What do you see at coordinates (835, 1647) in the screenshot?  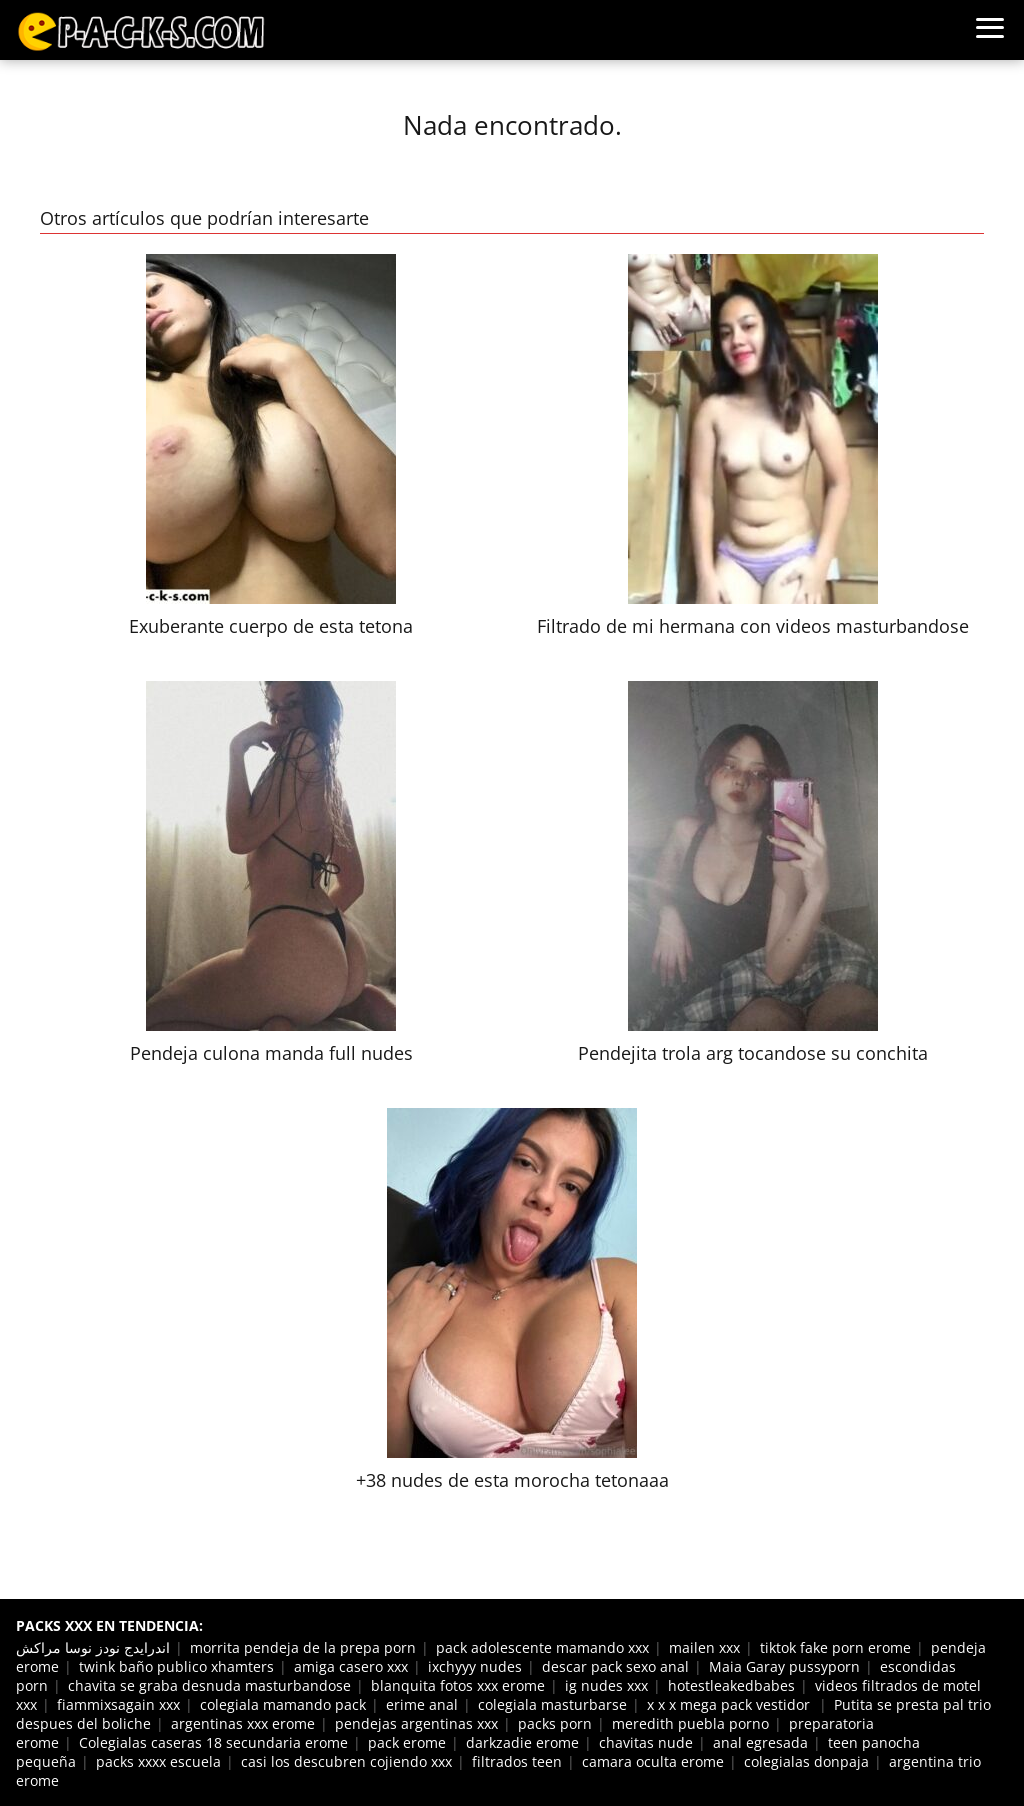 I see `tiktok fake porn erome` at bounding box center [835, 1647].